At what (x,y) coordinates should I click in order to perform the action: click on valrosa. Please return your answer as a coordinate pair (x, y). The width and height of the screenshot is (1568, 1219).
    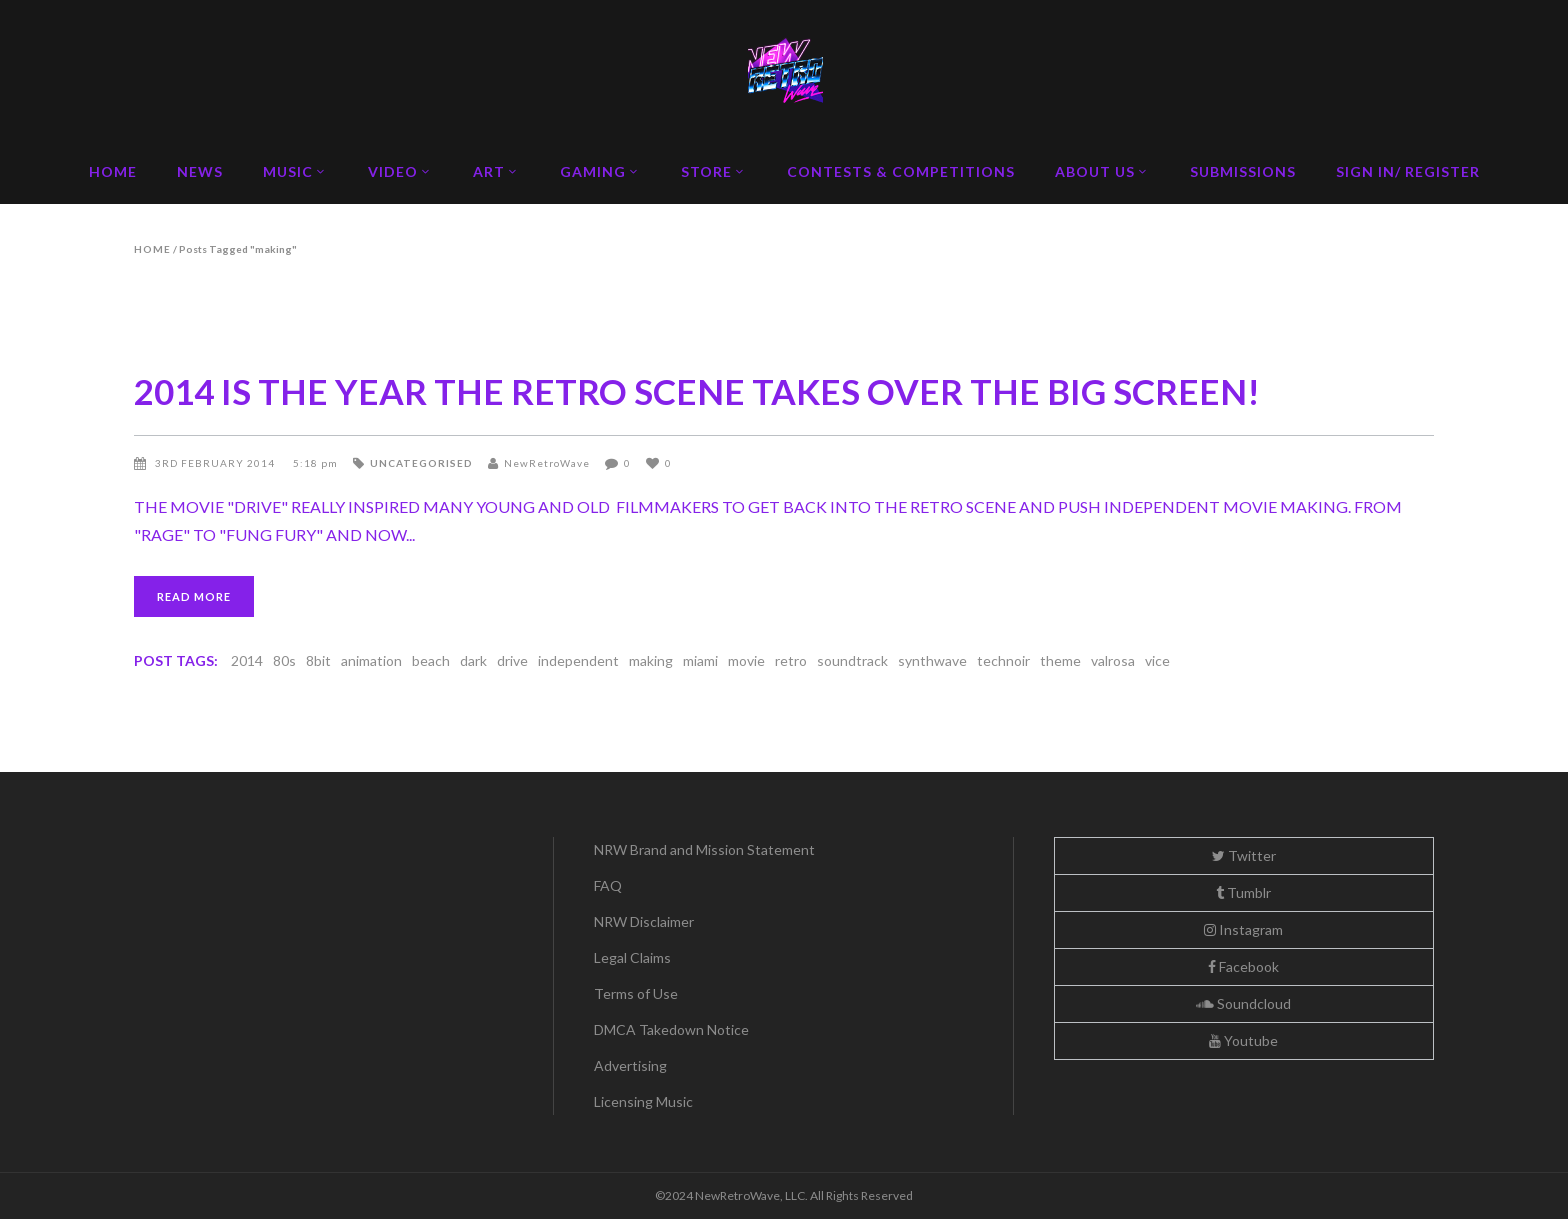
    Looking at the image, I should click on (1113, 660).